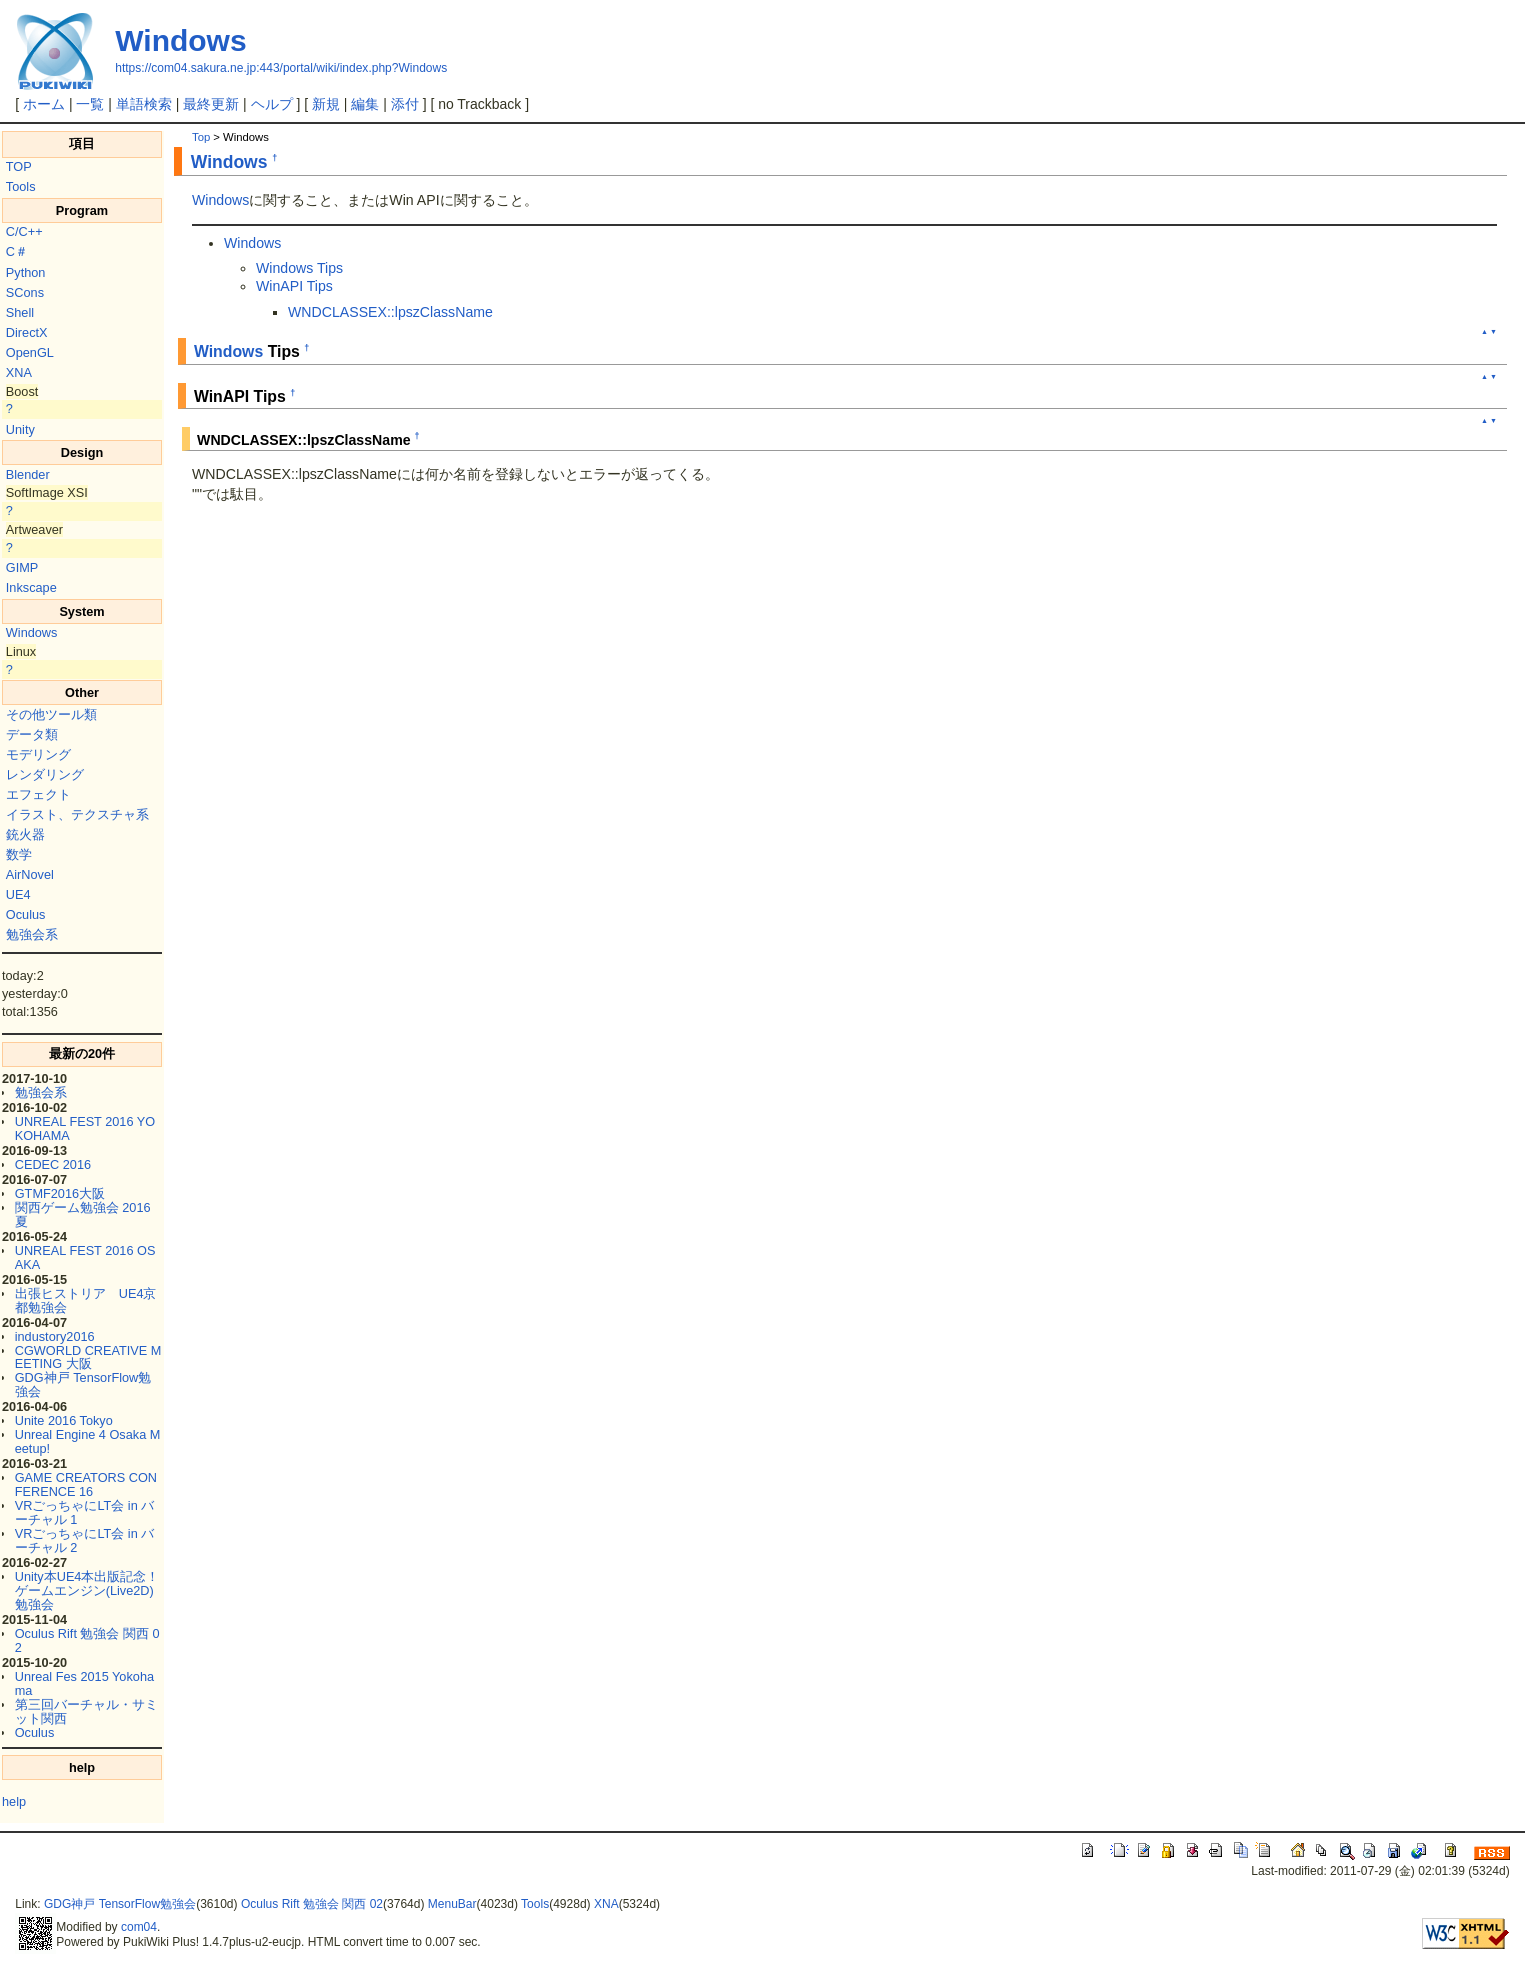  Describe the element at coordinates (14, 1801) in the screenshot. I see `help` at that location.